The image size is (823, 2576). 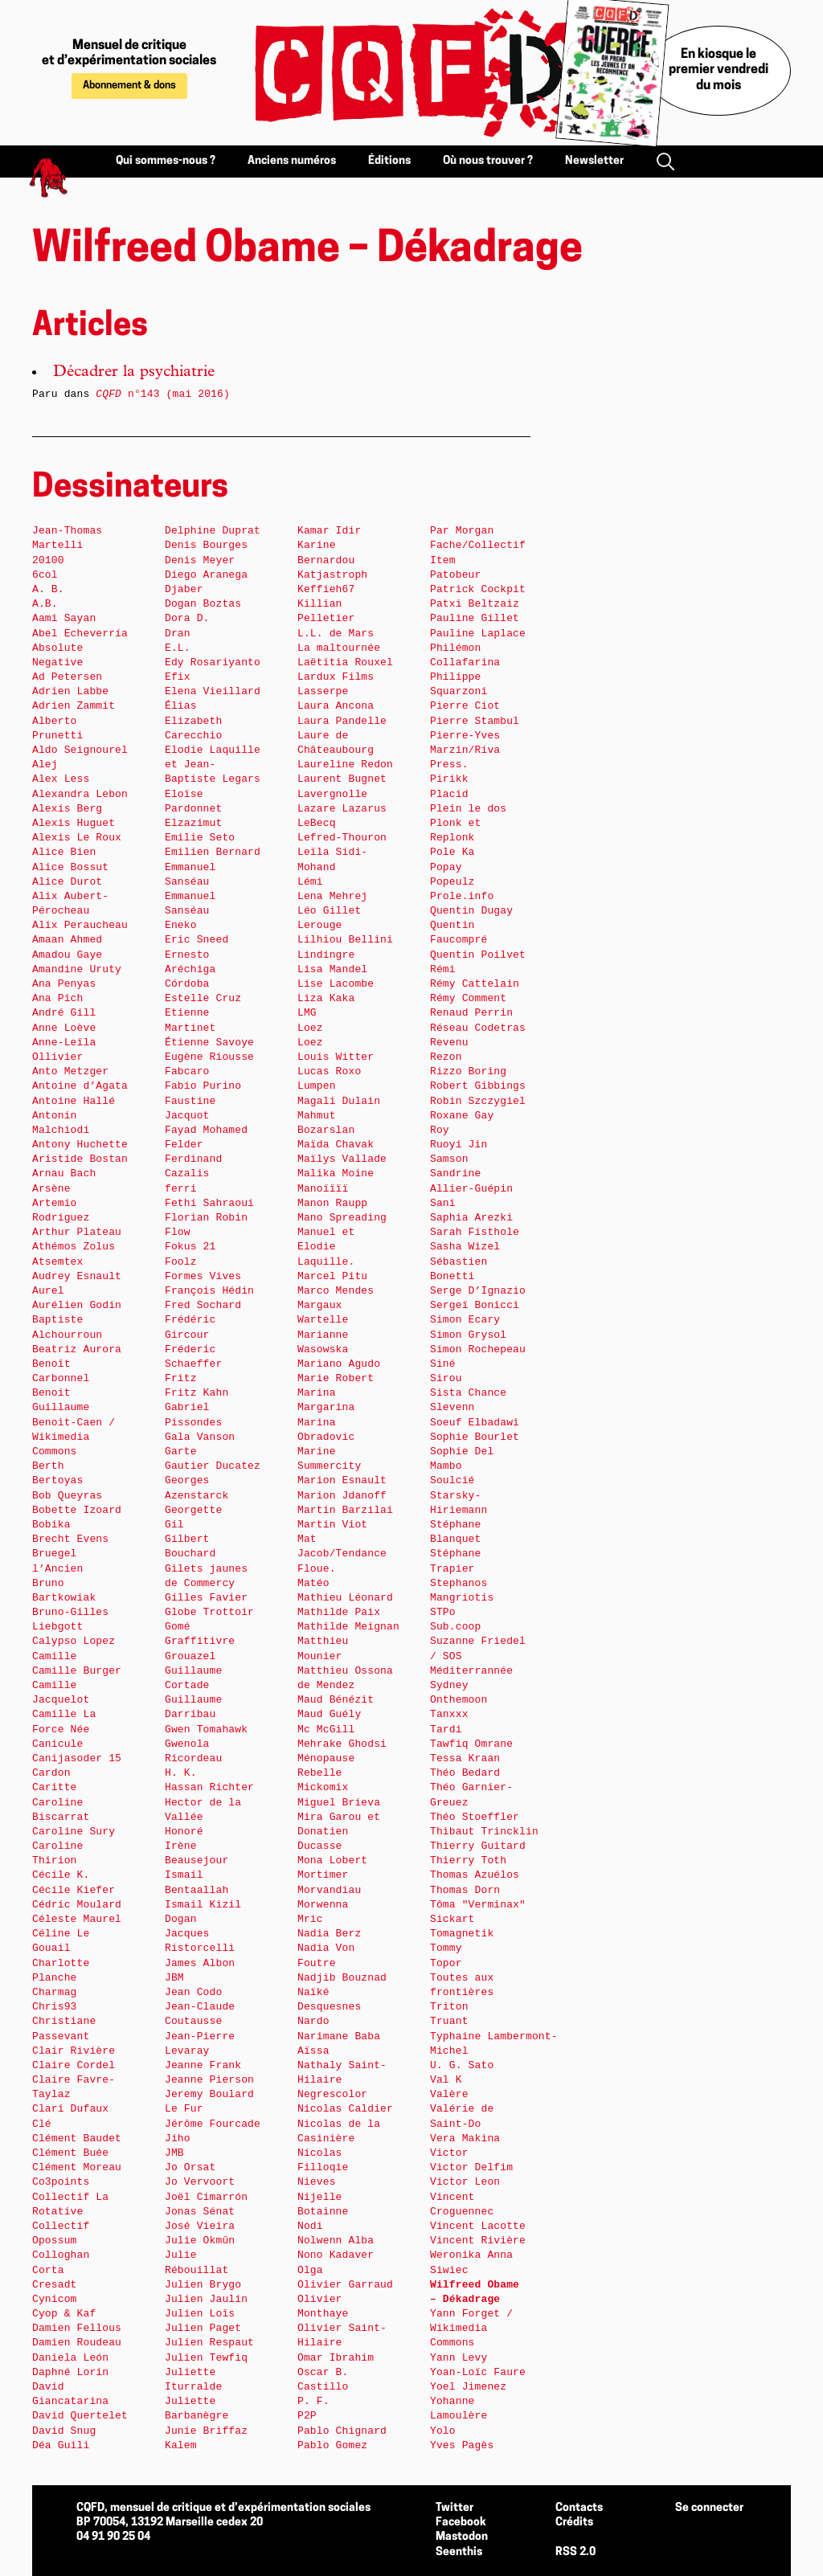 I want to click on A.B., so click(x=45, y=604).